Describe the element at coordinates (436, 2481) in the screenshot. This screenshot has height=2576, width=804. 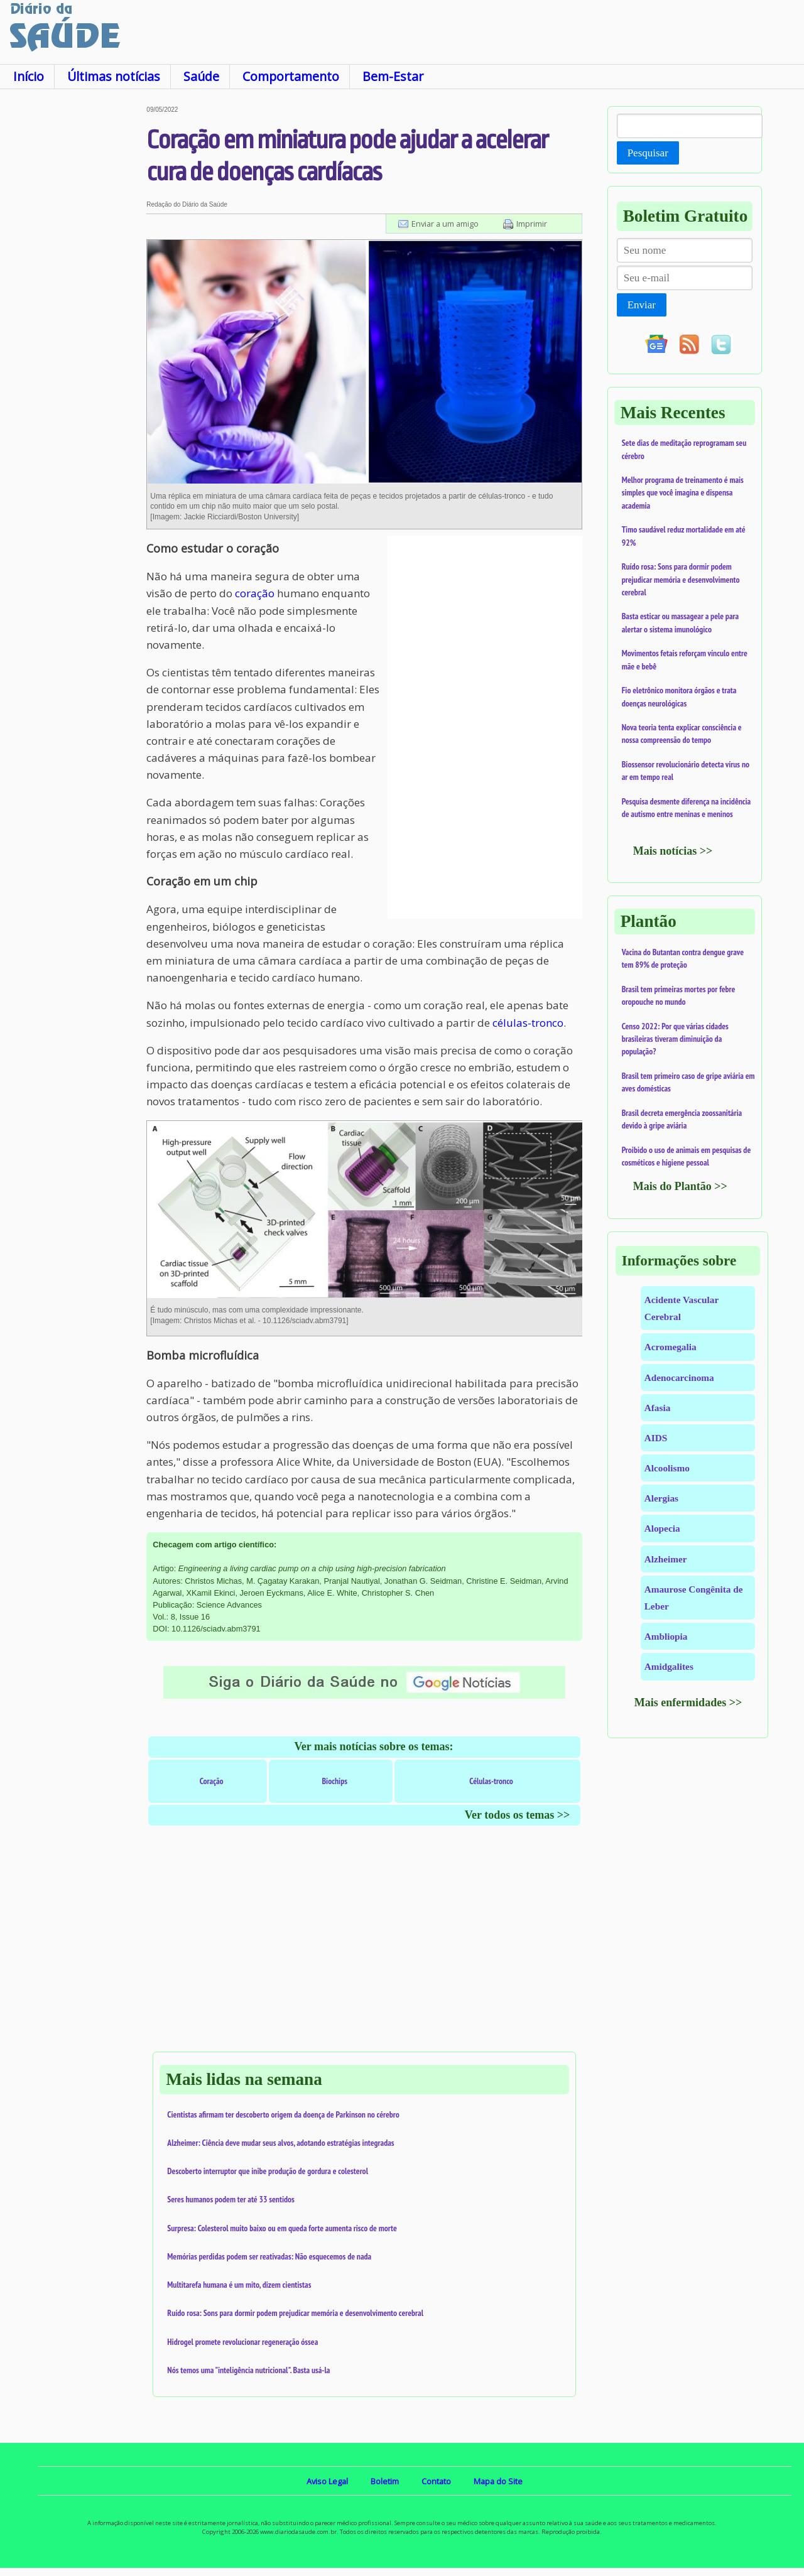
I see `Contato` at that location.